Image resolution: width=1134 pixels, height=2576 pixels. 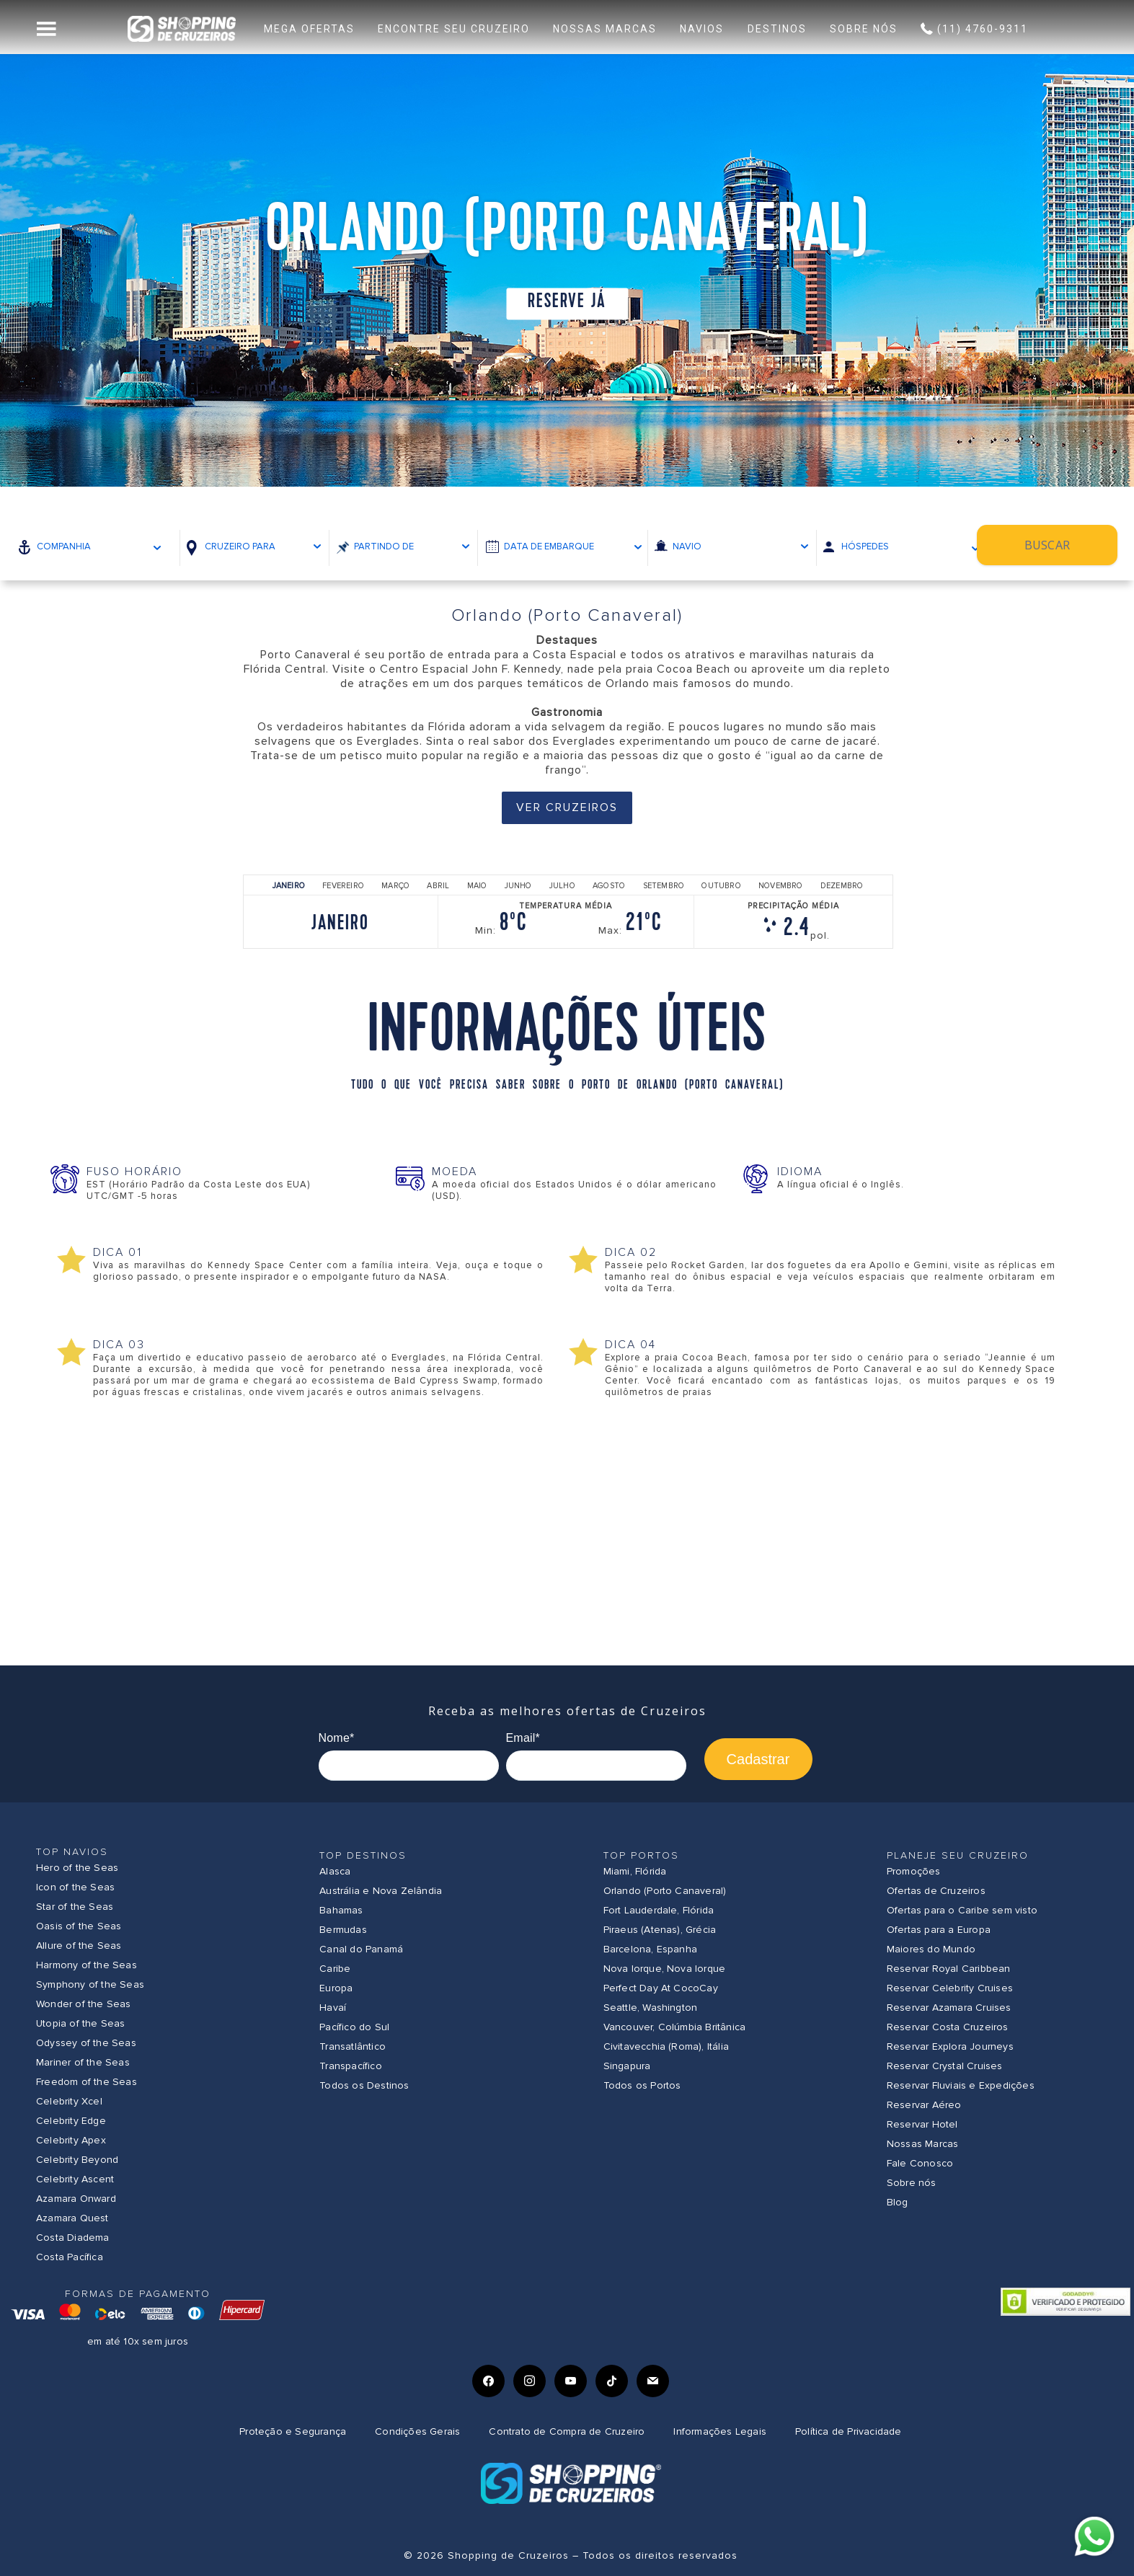 I want to click on Bahamas, so click(x=341, y=1910).